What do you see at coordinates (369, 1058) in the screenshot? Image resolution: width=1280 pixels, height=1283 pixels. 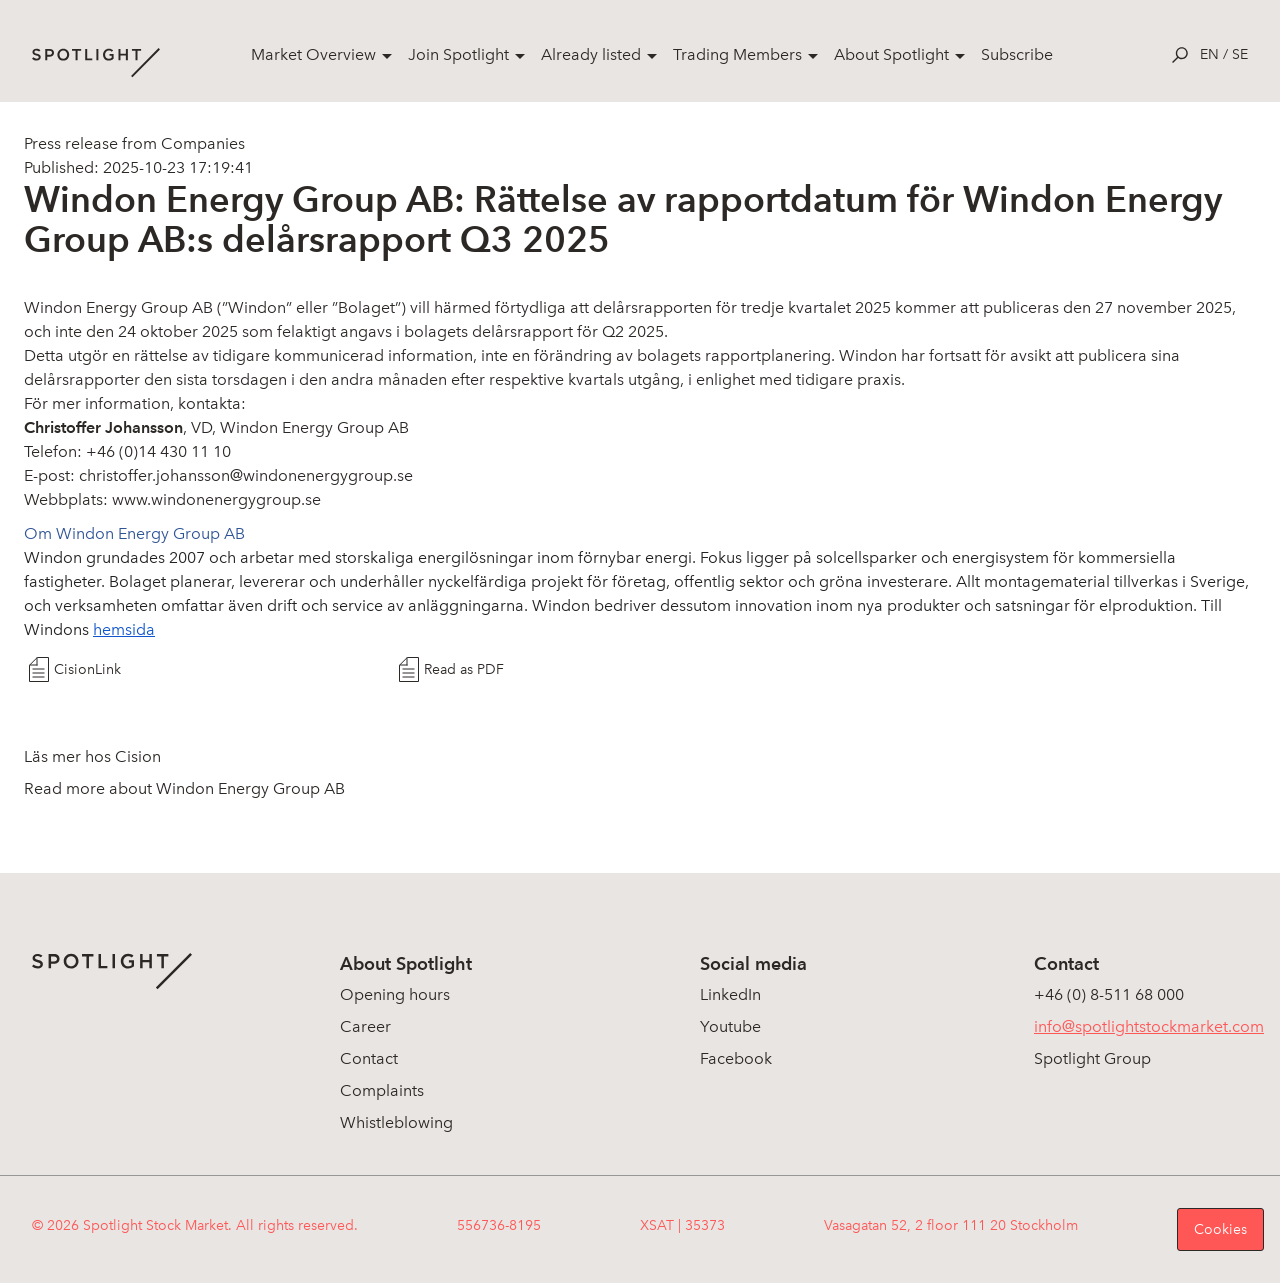 I see `Contact` at bounding box center [369, 1058].